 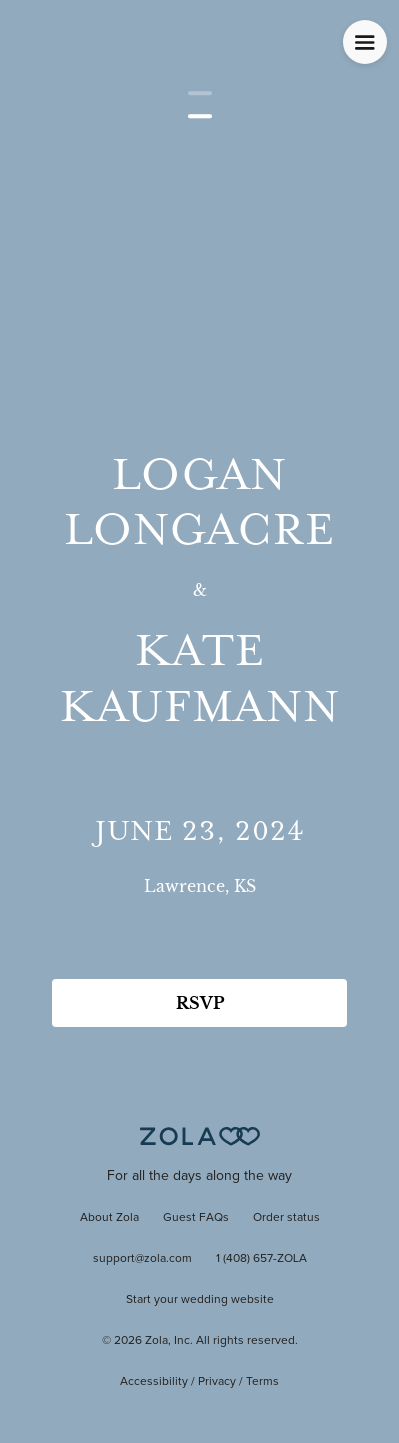 I want to click on Guest FAQs, so click(x=196, y=1218).